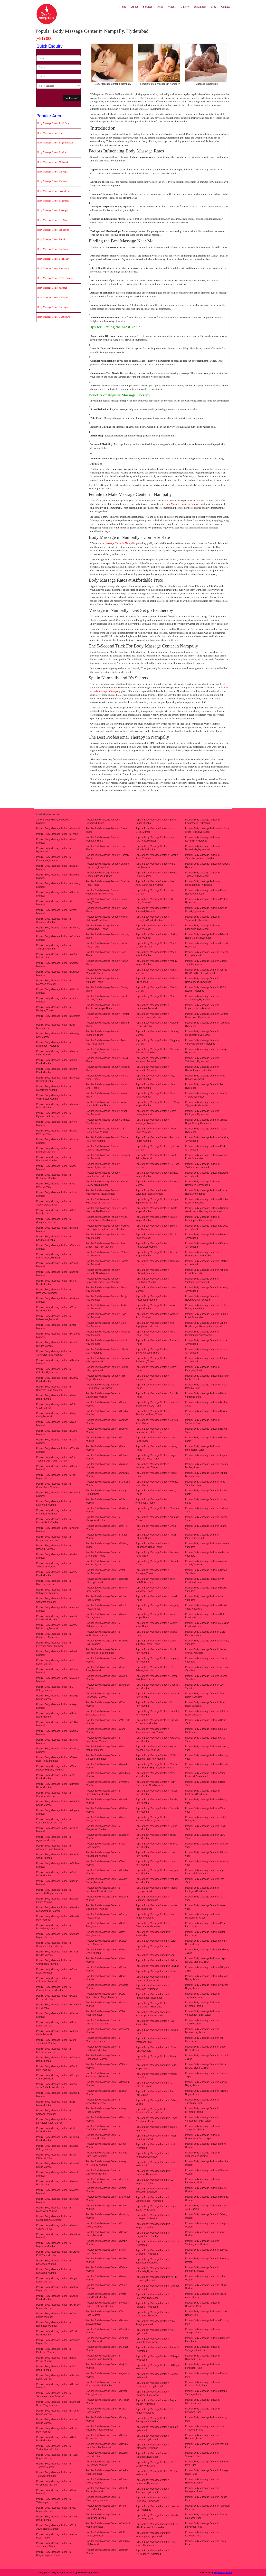 This screenshot has width=266, height=2576. Describe the element at coordinates (108, 2375) in the screenshot. I see `Popular Body Massage Center in Agripada, Mumbai` at that location.